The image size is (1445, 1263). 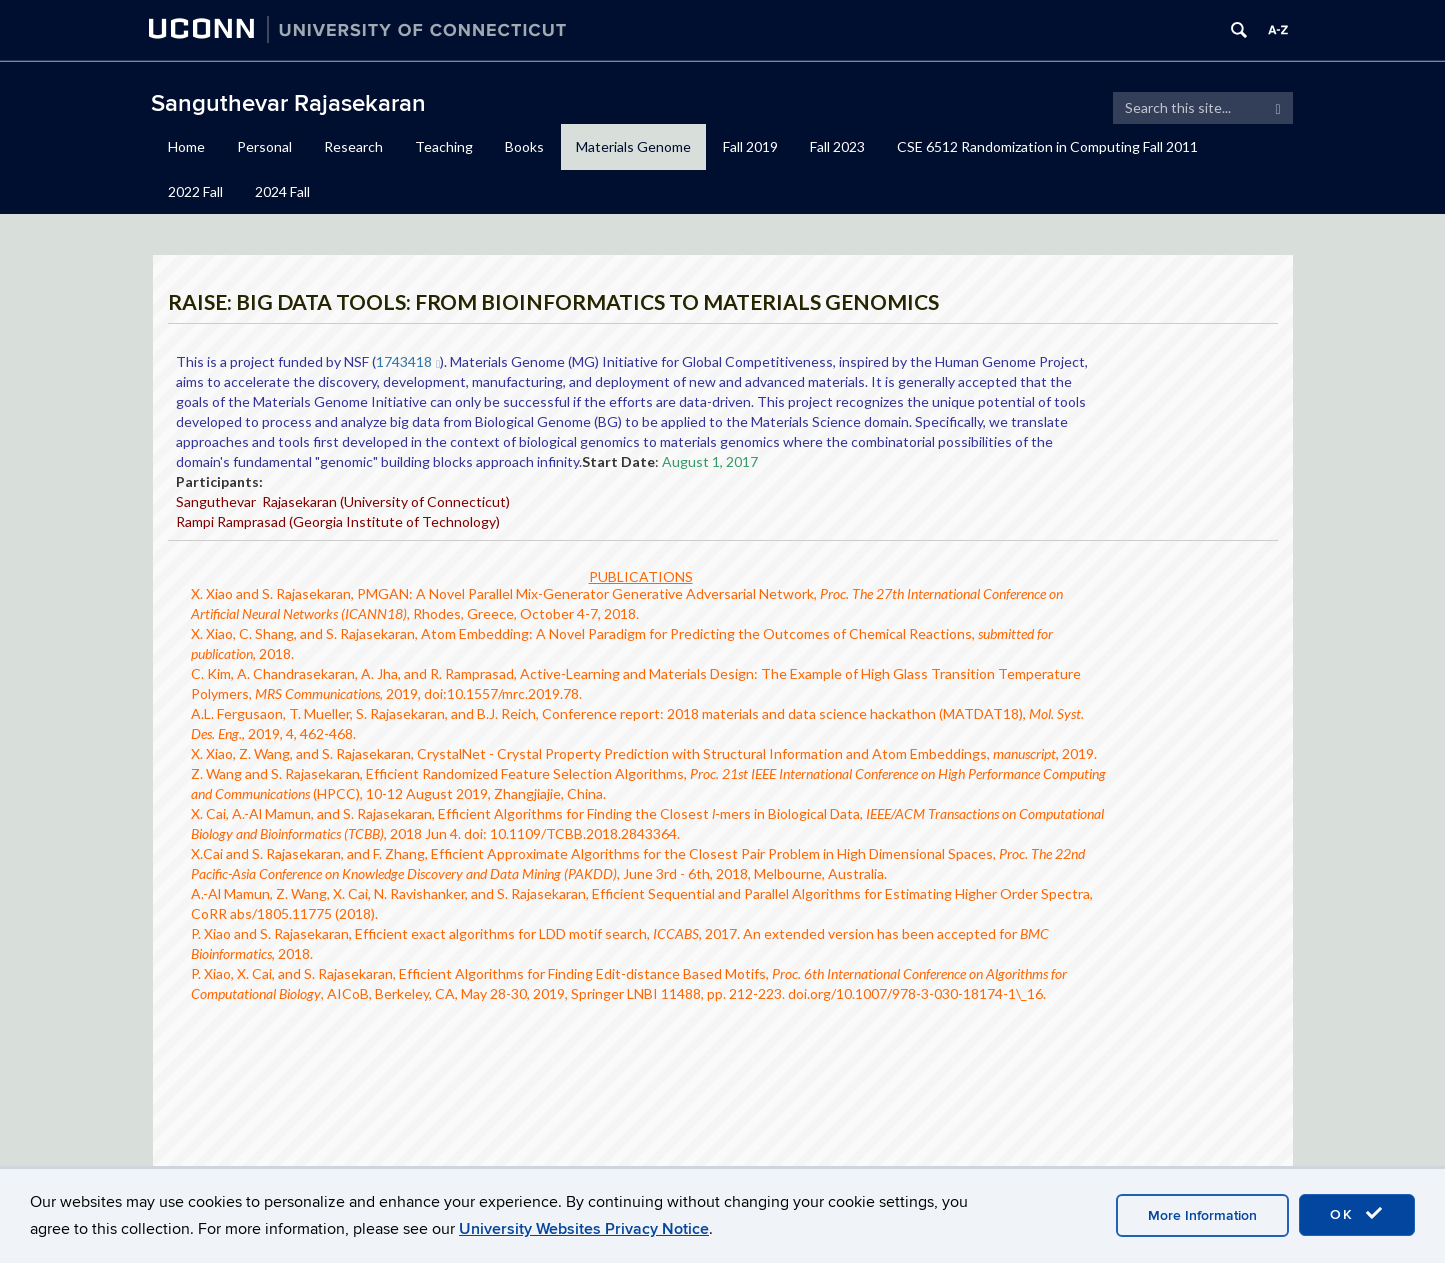 I want to click on More Information [accept cookies], so click(x=1202, y=1215).